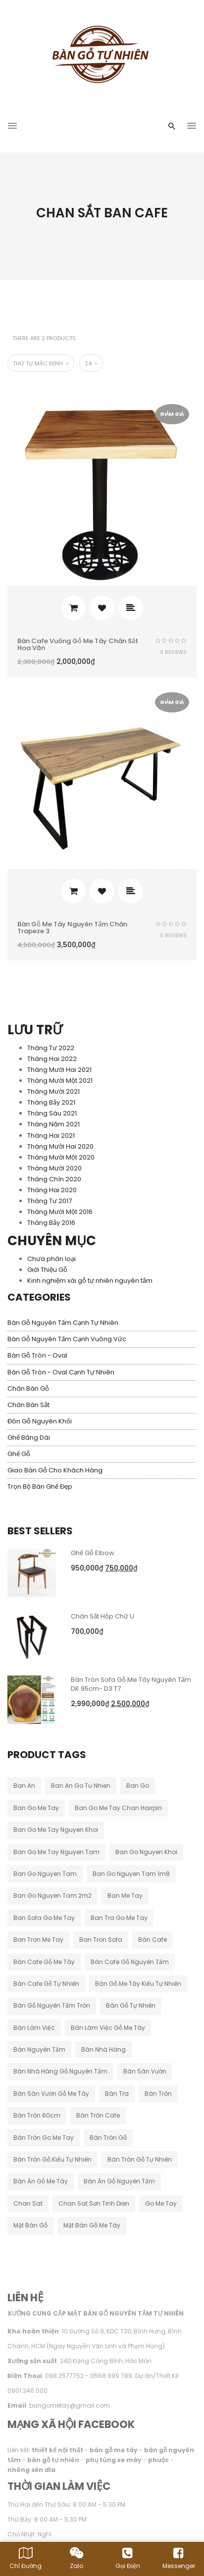 The width and height of the screenshot is (204, 2576). I want to click on bàn tròn 60cm [bàn tròn 60cm (10 sản phẩm)], so click(36, 2115).